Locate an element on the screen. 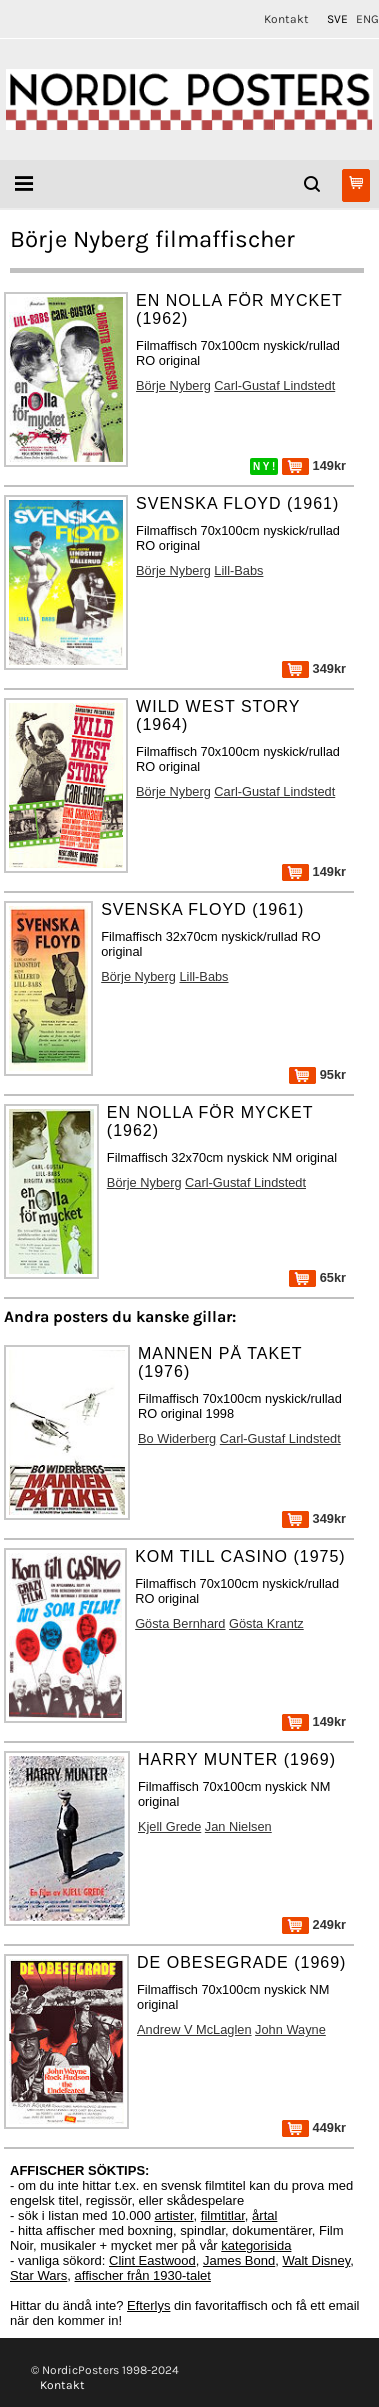 The image size is (379, 2407). John Wayne is located at coordinates (290, 2029).